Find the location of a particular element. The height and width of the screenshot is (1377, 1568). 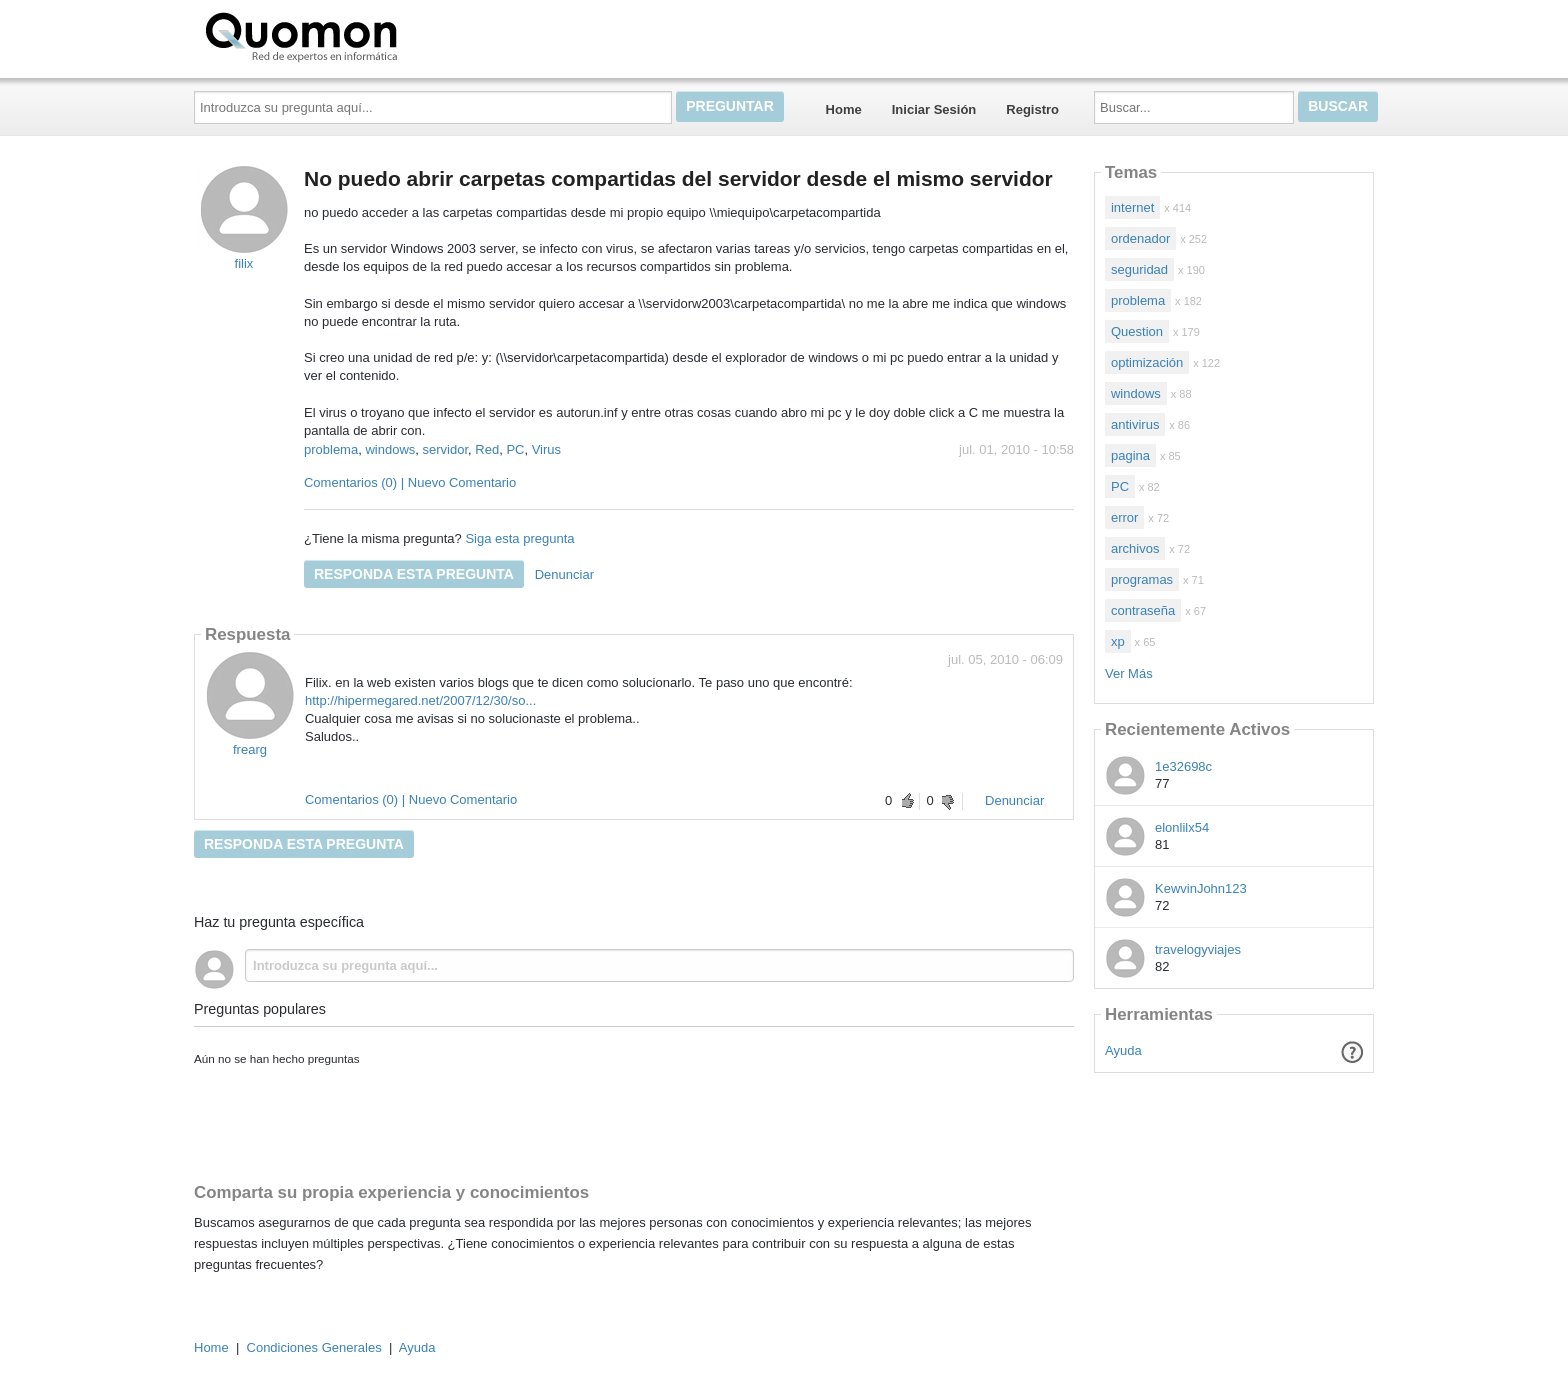

Question is located at coordinates (1137, 331).